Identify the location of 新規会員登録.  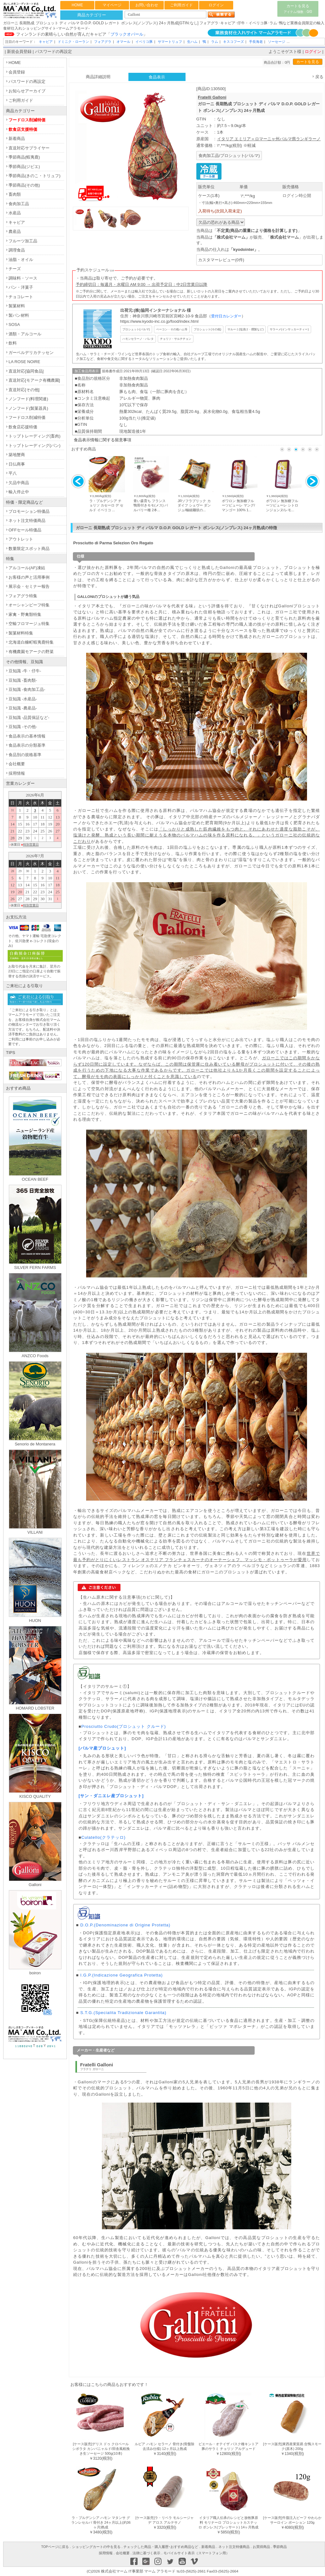
(19, 51).